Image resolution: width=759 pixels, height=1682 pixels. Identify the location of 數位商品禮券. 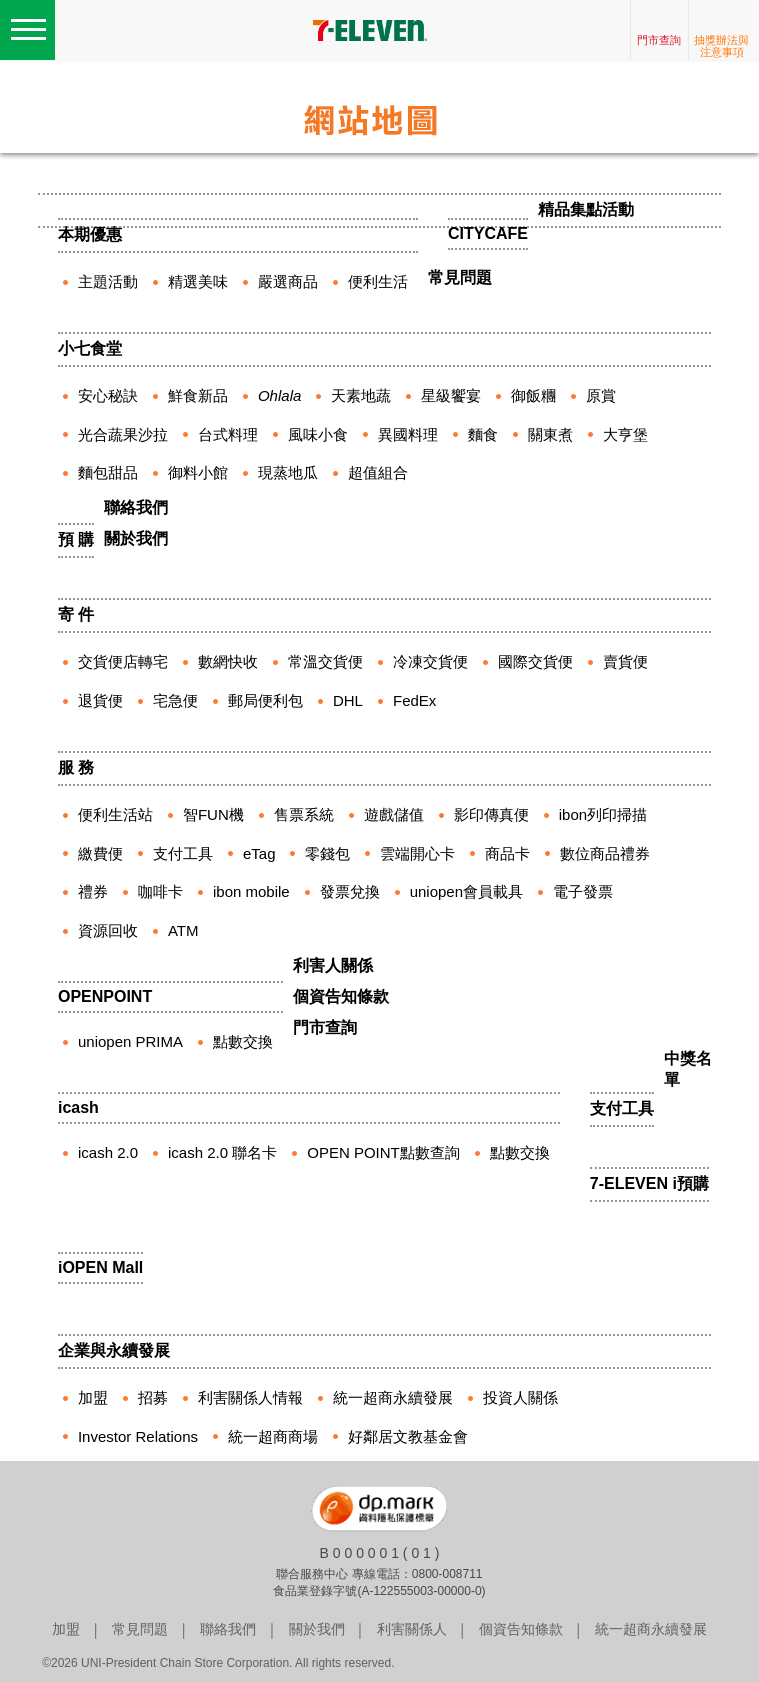
(605, 853).